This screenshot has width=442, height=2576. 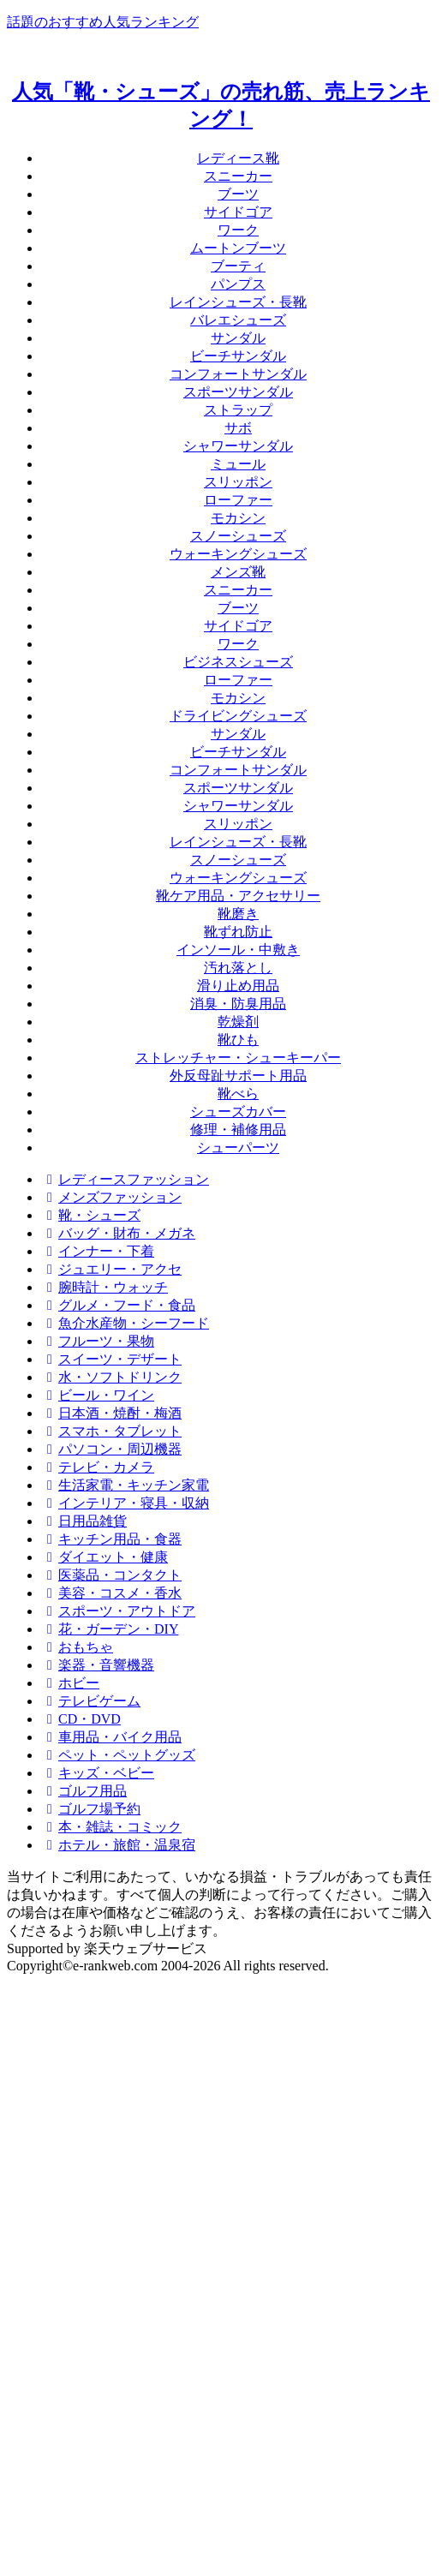 I want to click on キッチン用品・食器, so click(x=111, y=1539).